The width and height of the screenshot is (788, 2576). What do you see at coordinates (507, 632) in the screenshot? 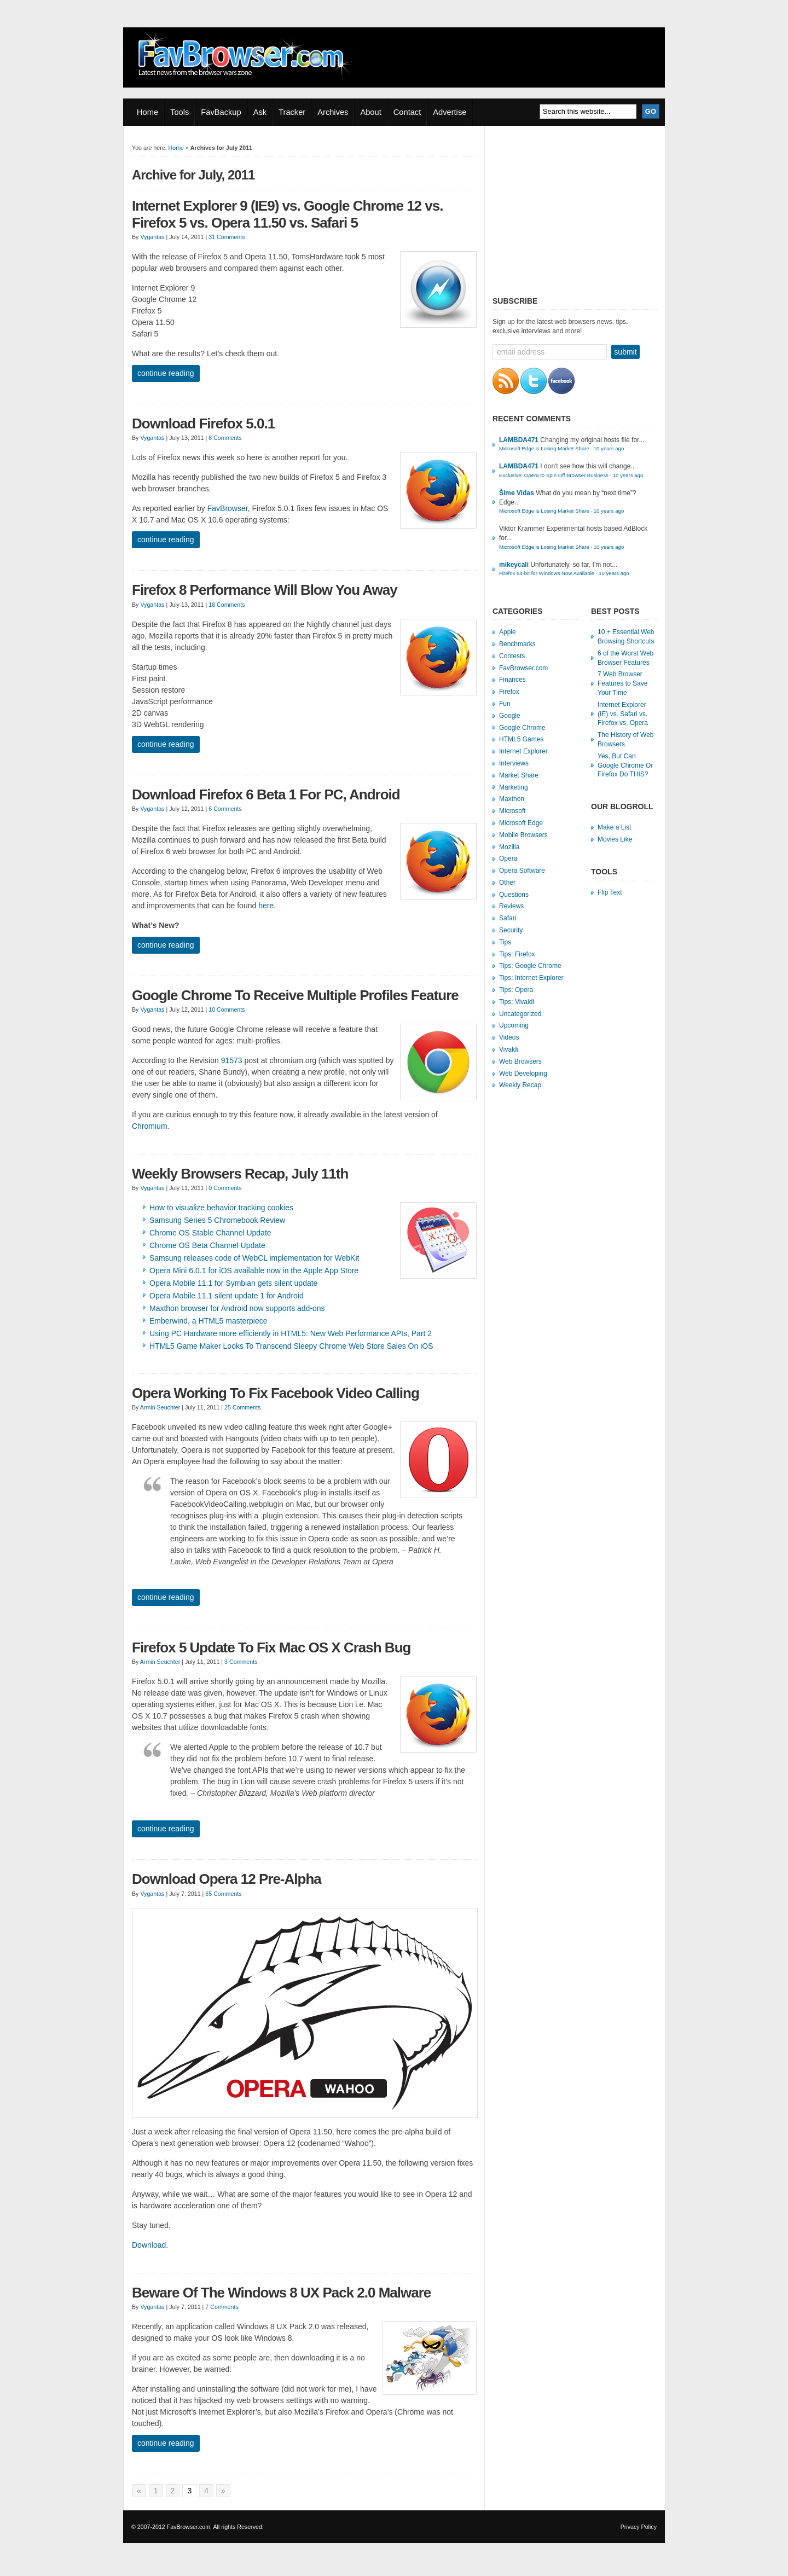
I see `Apple` at bounding box center [507, 632].